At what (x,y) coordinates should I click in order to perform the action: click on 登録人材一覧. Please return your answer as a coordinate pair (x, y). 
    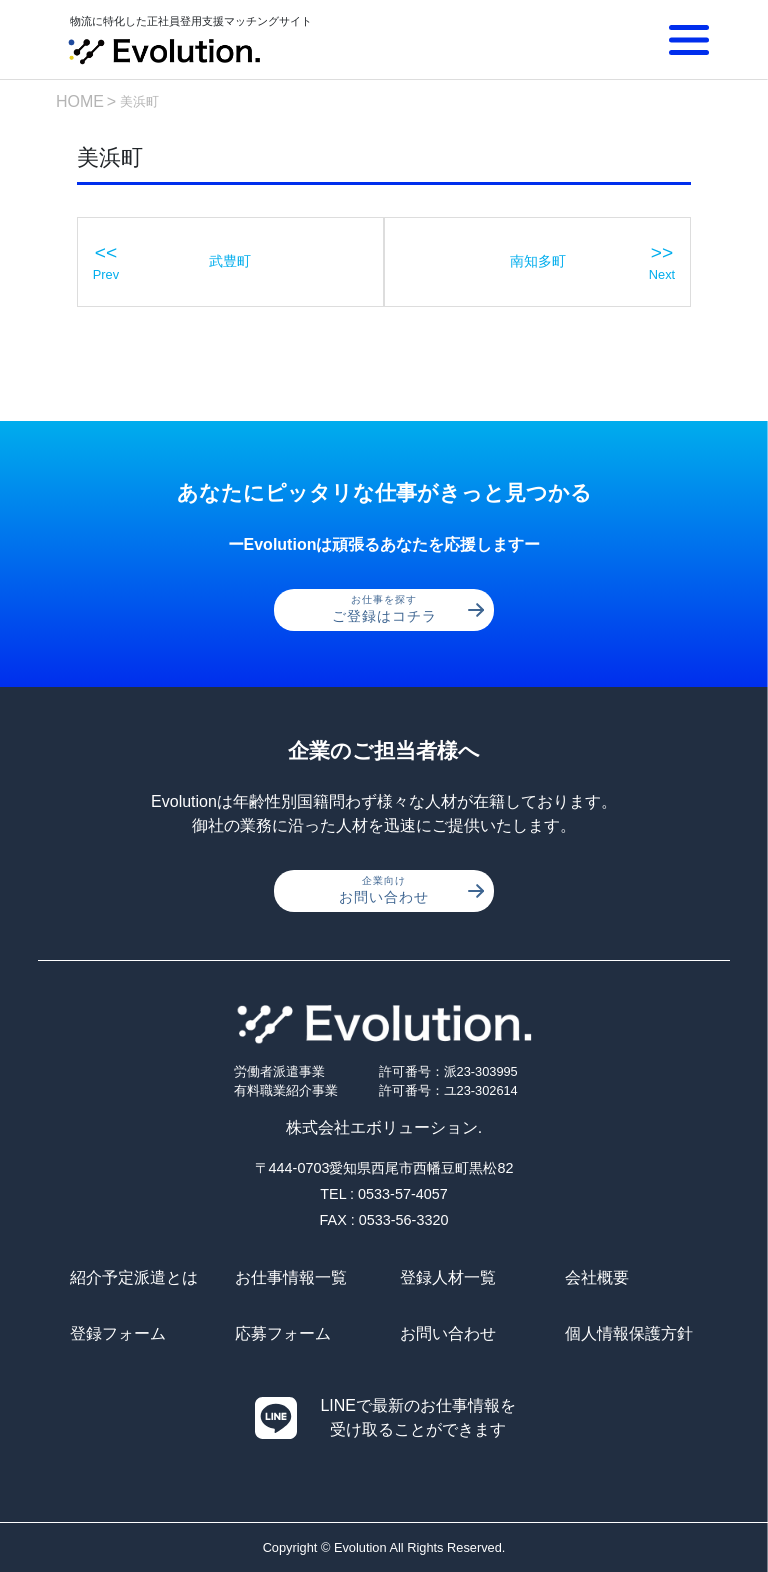
    Looking at the image, I should click on (448, 1277).